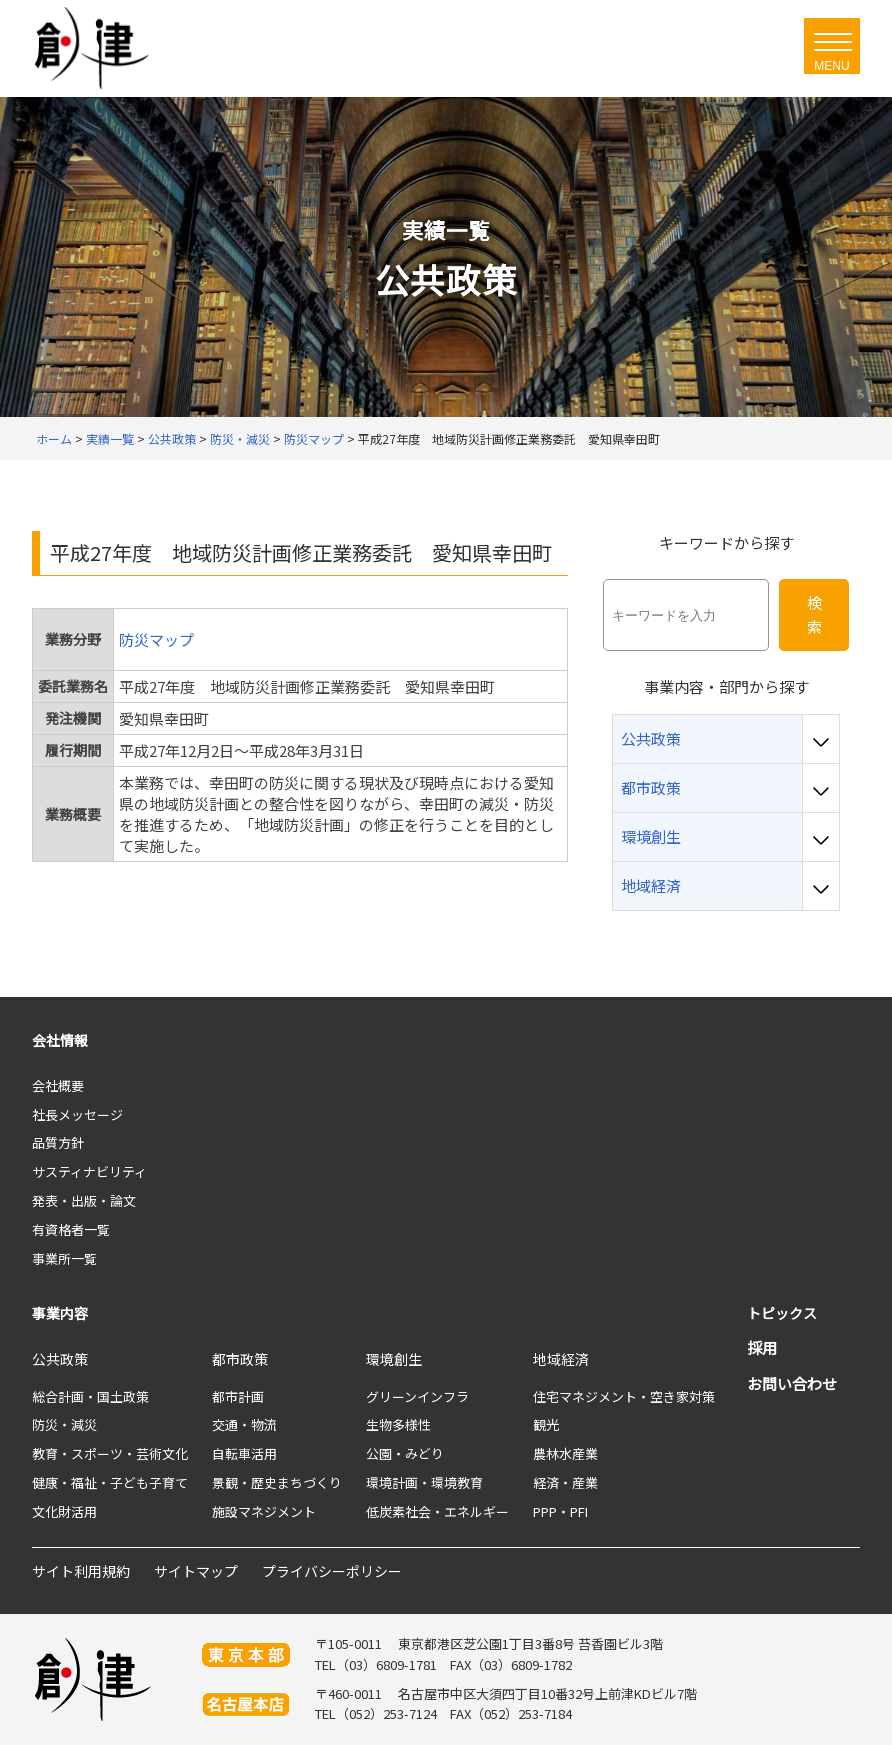 This screenshot has width=892, height=1745. I want to click on 防災・減災, so click(64, 1424).